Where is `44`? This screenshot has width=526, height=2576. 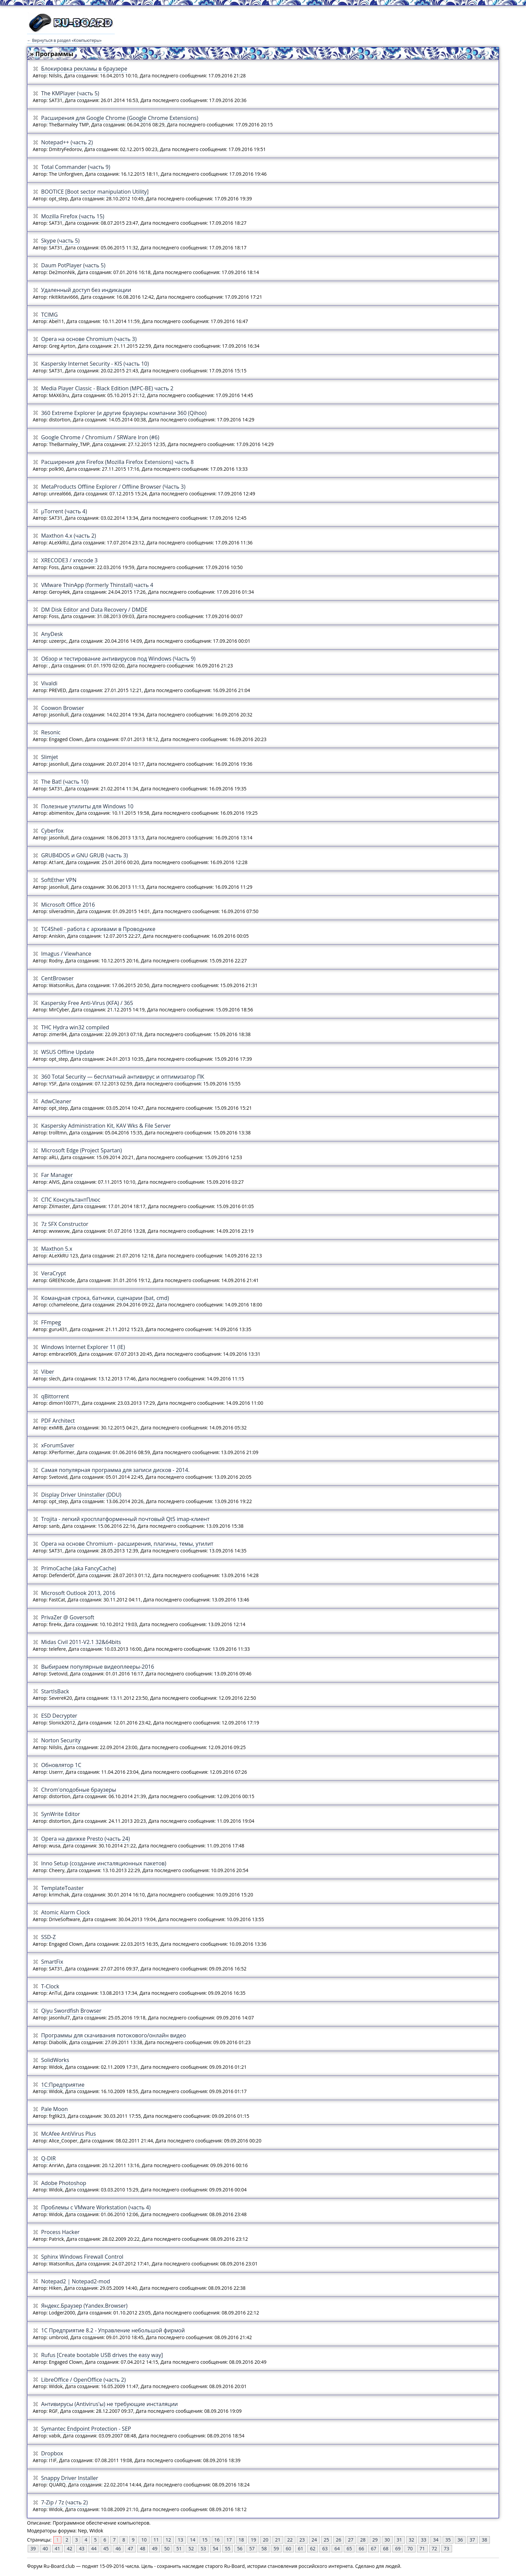
44 is located at coordinates (94, 2548).